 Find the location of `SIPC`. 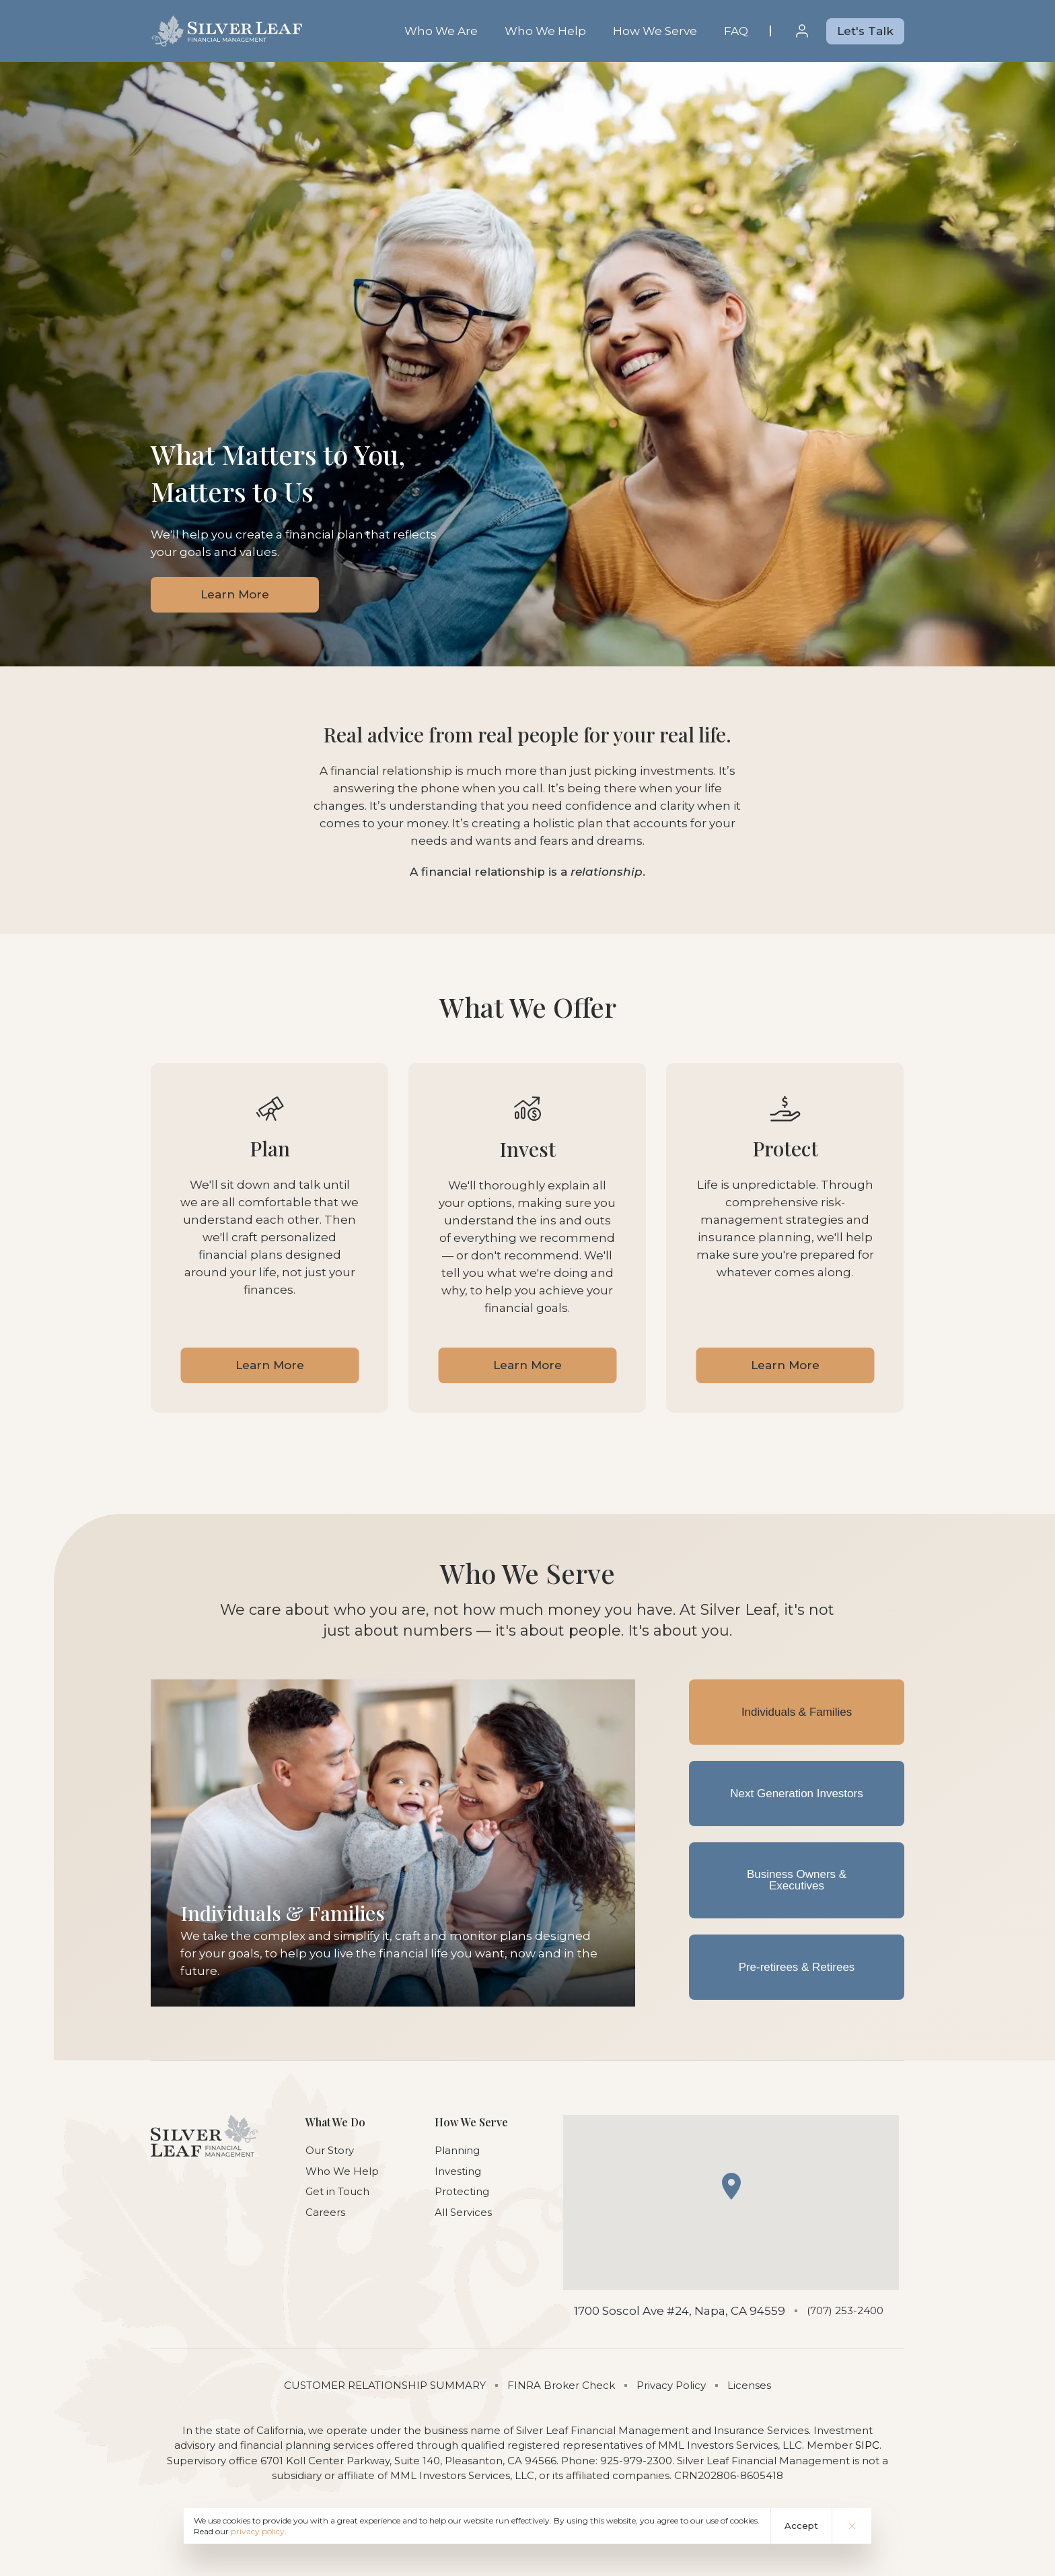

SIPC is located at coordinates (867, 2445).